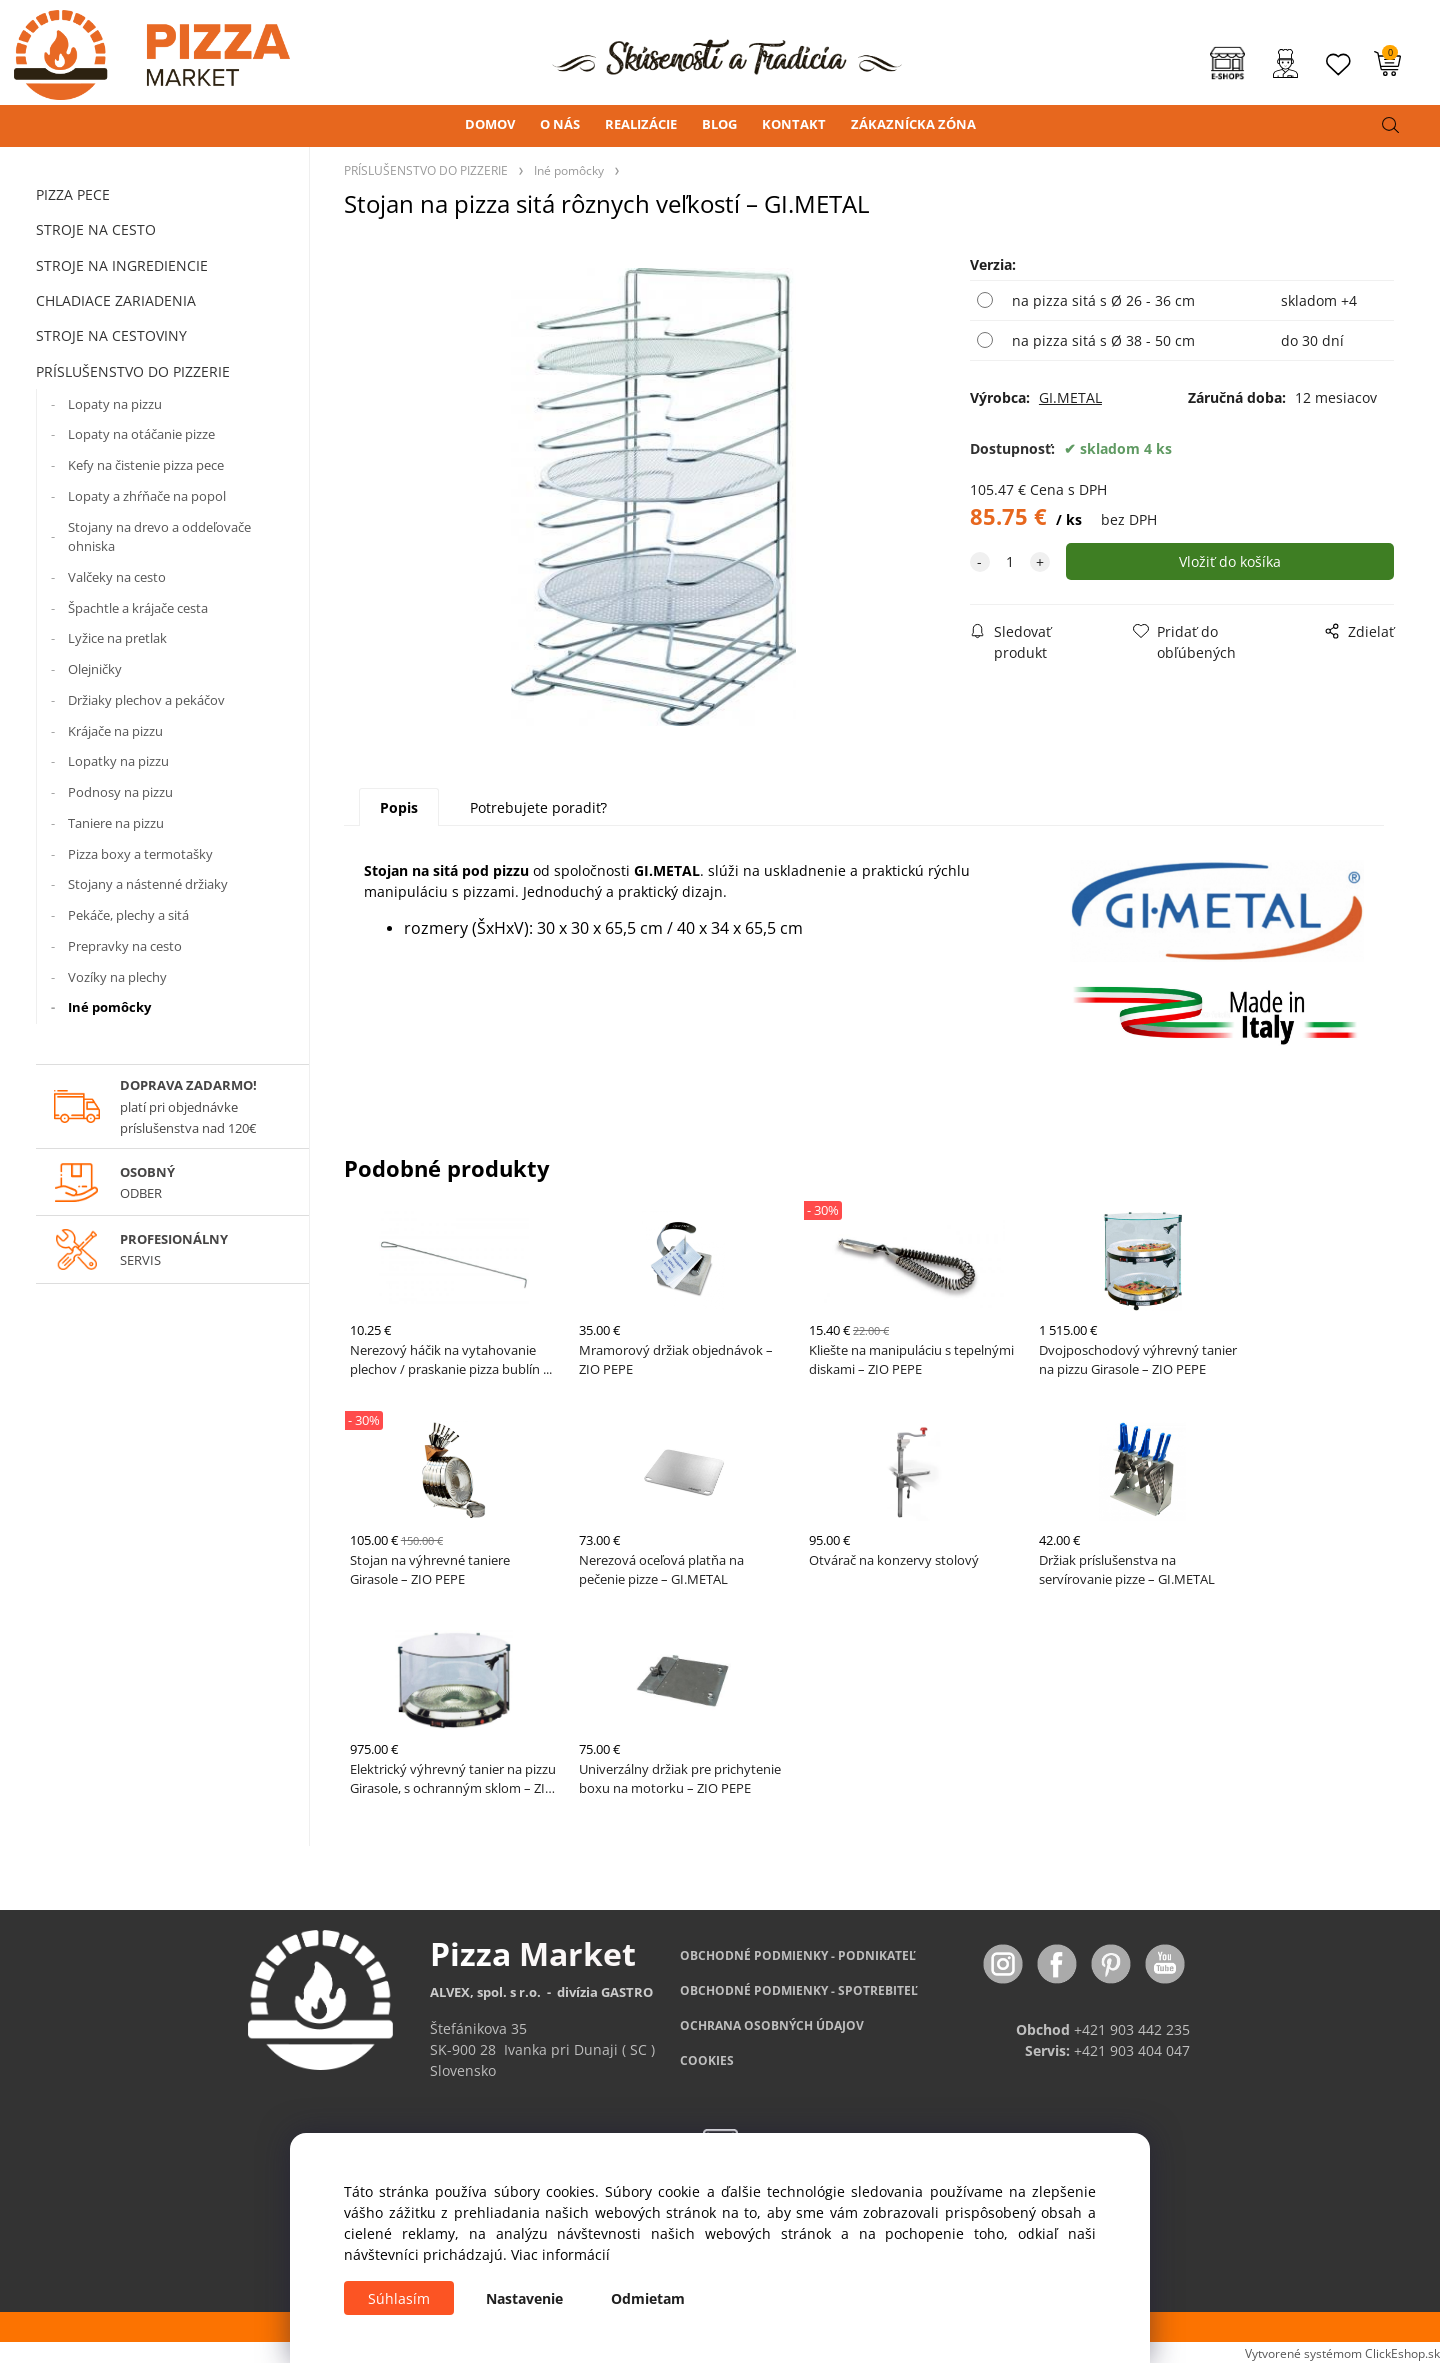 The width and height of the screenshot is (1440, 2363). What do you see at coordinates (794, 124) in the screenshot?
I see `KONTAKT` at bounding box center [794, 124].